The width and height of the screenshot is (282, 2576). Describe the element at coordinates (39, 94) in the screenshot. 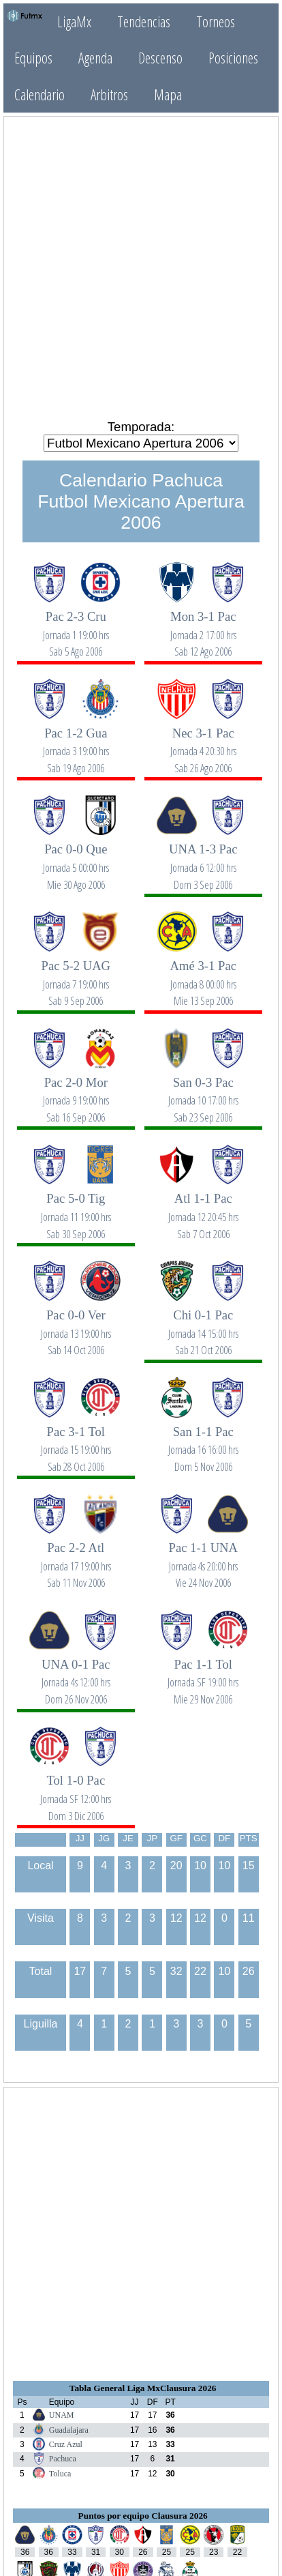

I see `Calendario` at that location.